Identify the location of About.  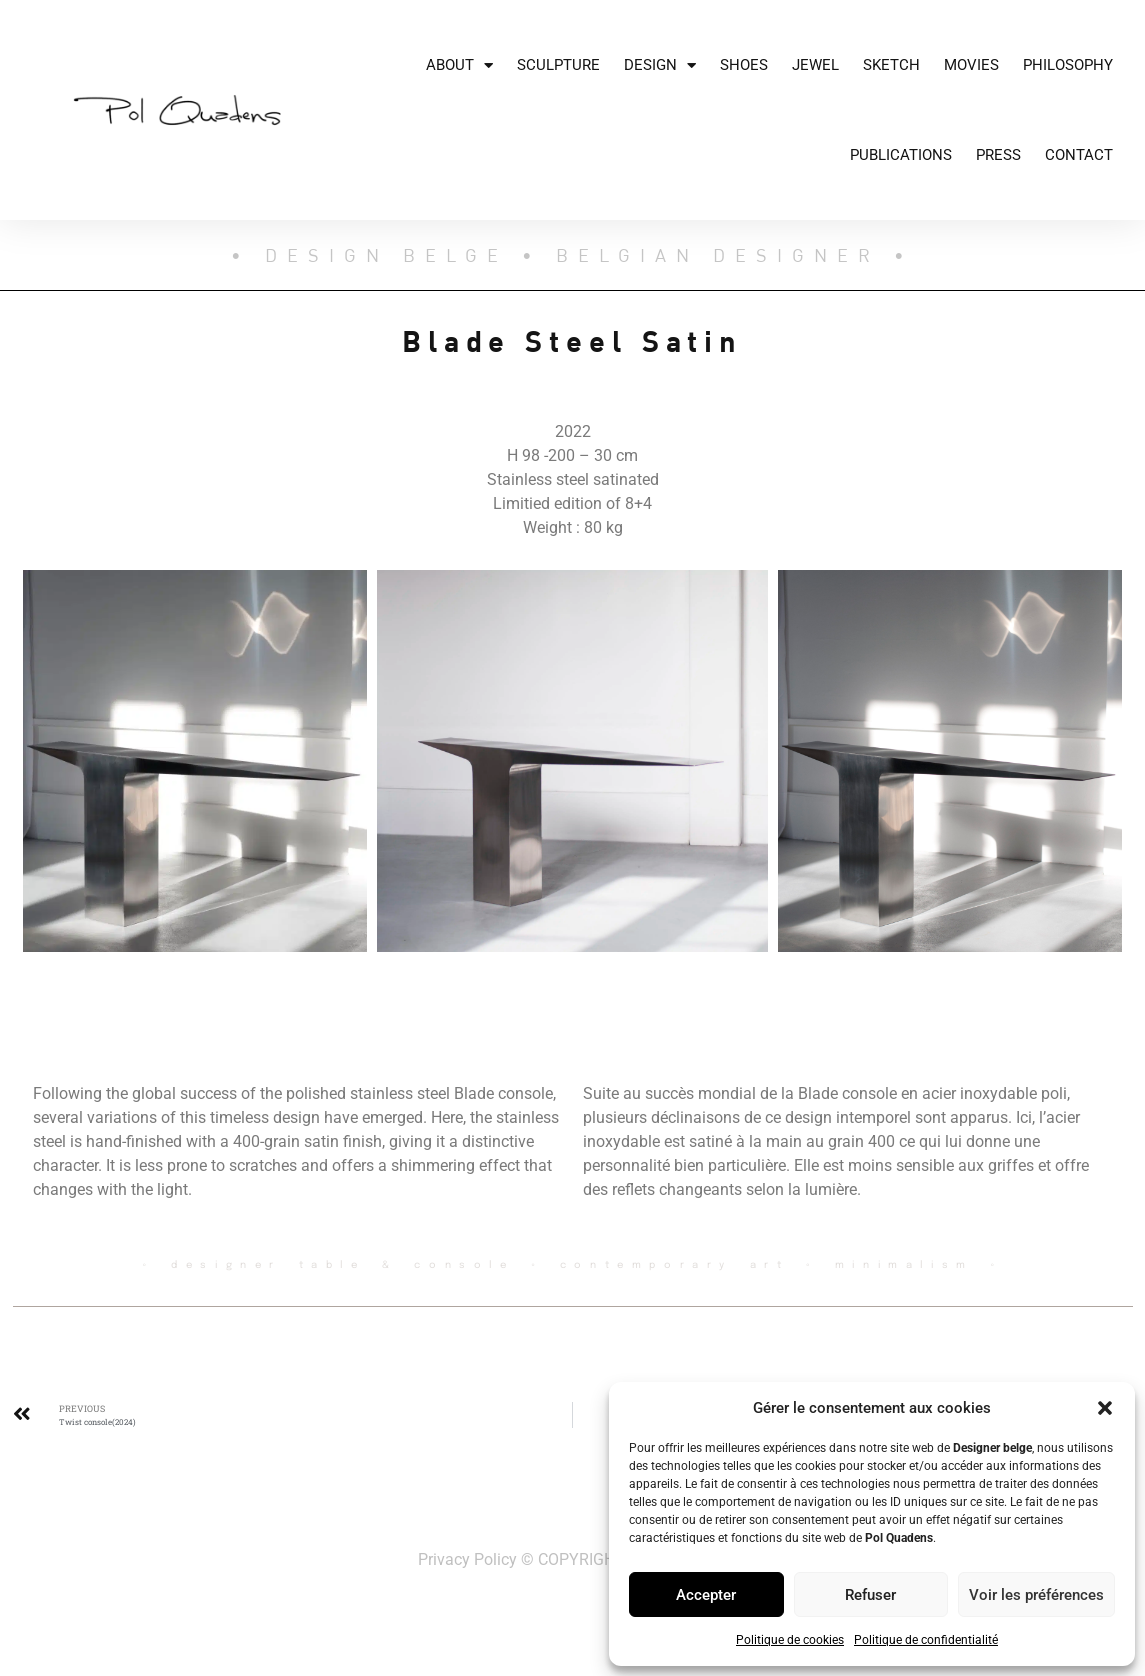
(459, 65).